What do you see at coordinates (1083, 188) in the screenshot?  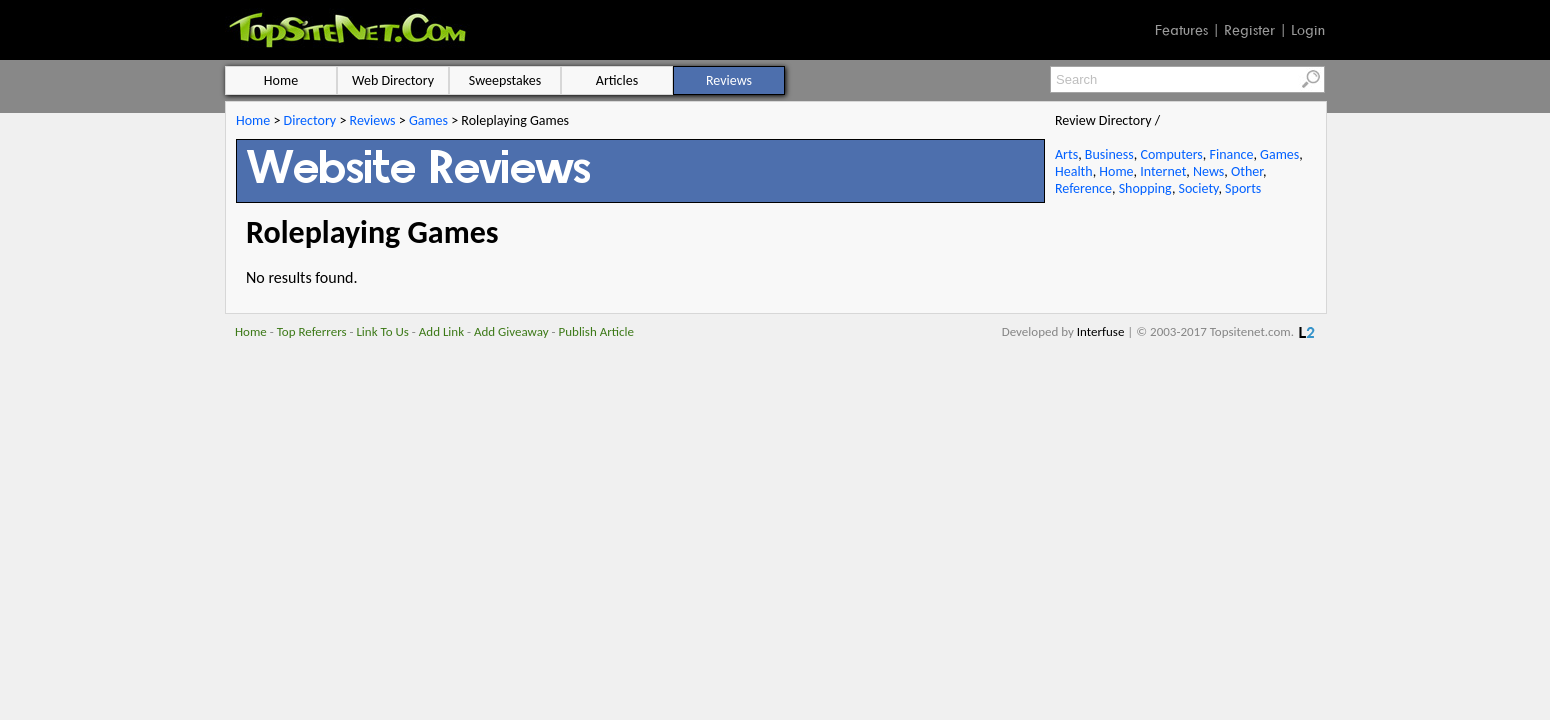 I see `Reference` at bounding box center [1083, 188].